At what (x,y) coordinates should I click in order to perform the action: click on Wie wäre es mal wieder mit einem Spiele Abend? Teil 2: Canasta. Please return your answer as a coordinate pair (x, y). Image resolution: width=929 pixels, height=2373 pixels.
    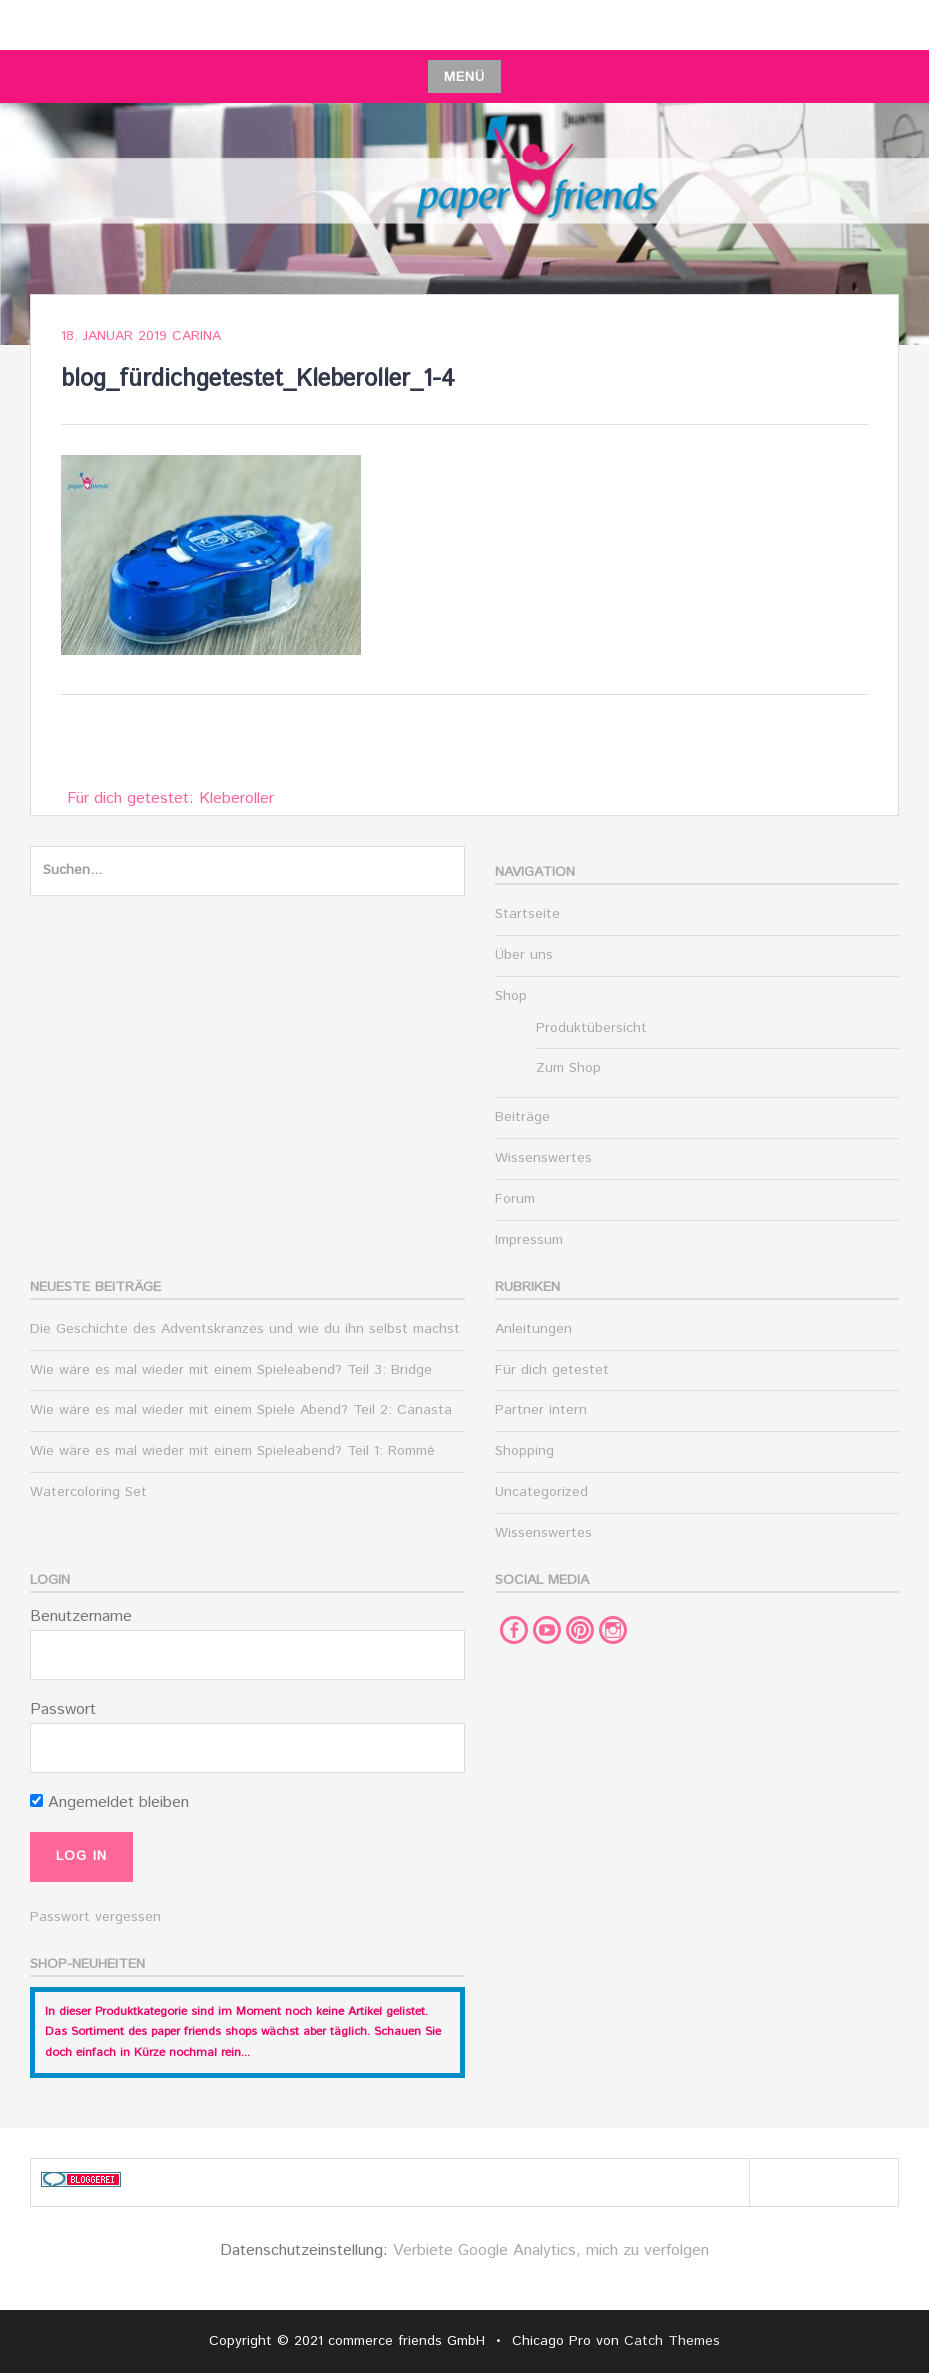
    Looking at the image, I should click on (241, 1410).